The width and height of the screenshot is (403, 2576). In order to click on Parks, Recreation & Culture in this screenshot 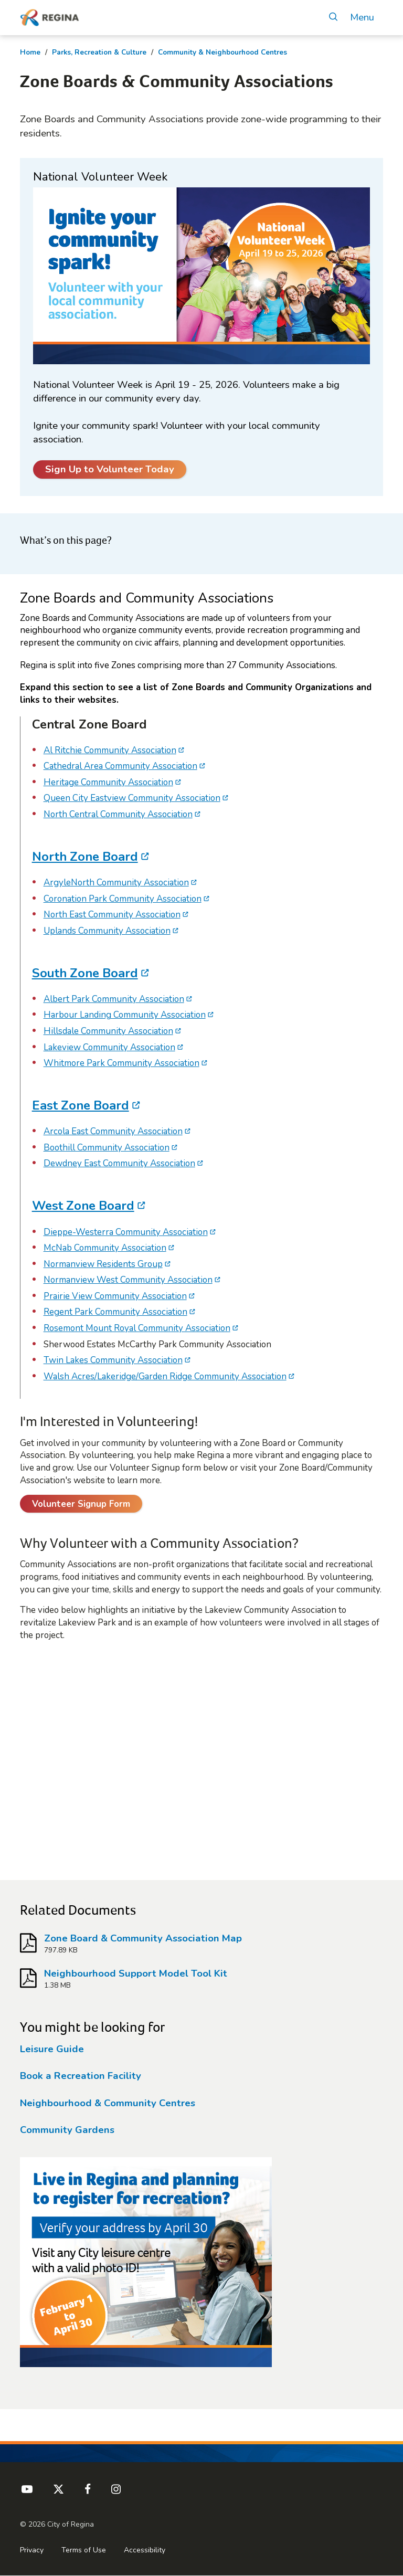, I will do `click(99, 52)`.